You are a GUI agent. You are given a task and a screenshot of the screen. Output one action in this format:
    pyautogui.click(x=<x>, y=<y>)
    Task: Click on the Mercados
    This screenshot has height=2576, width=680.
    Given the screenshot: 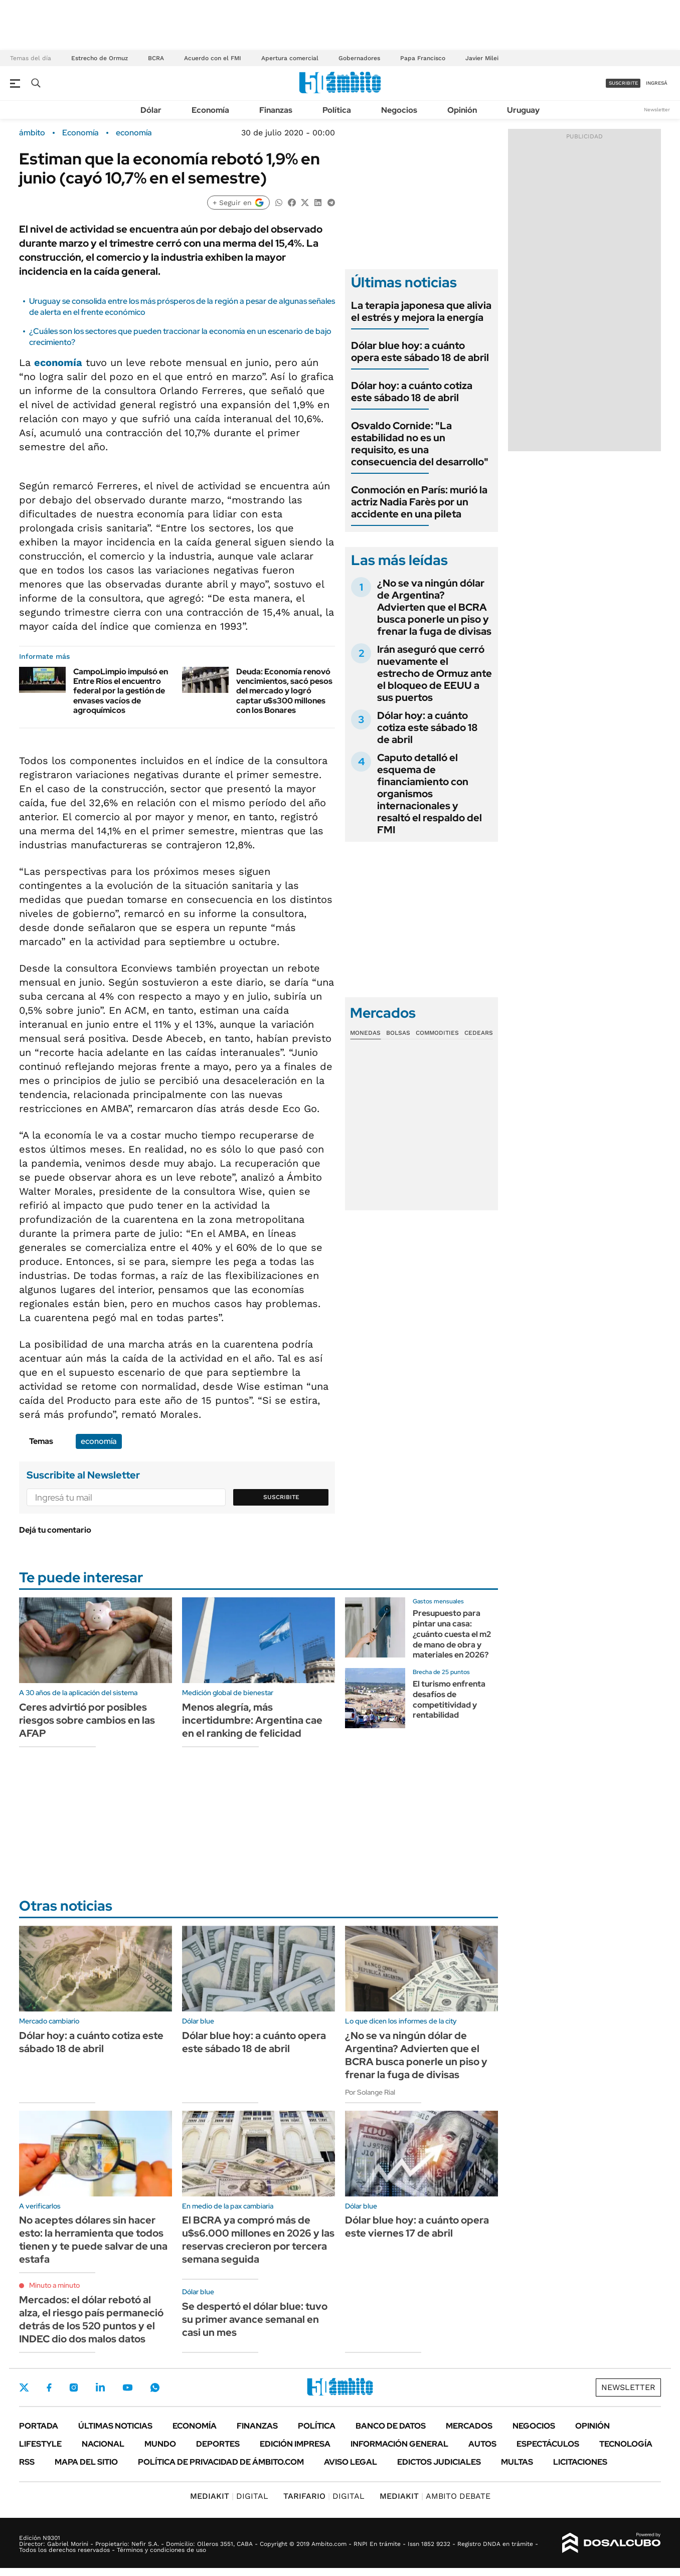 What is the action you would take?
    pyautogui.click(x=469, y=2426)
    